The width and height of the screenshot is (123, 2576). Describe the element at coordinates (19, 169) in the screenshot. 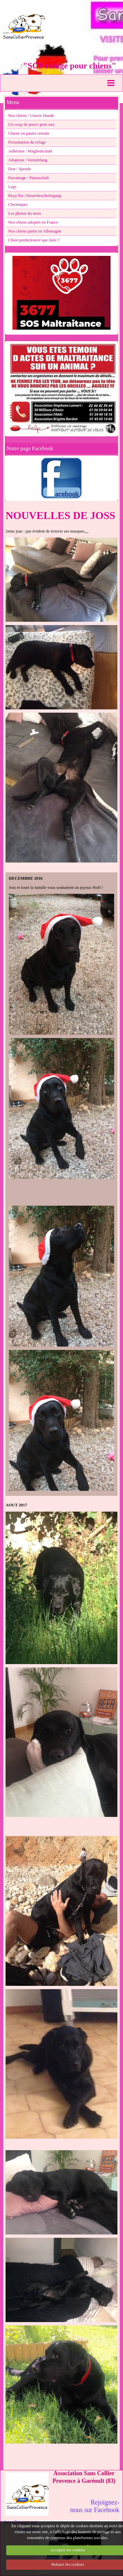

I see `Don / Spende` at that location.